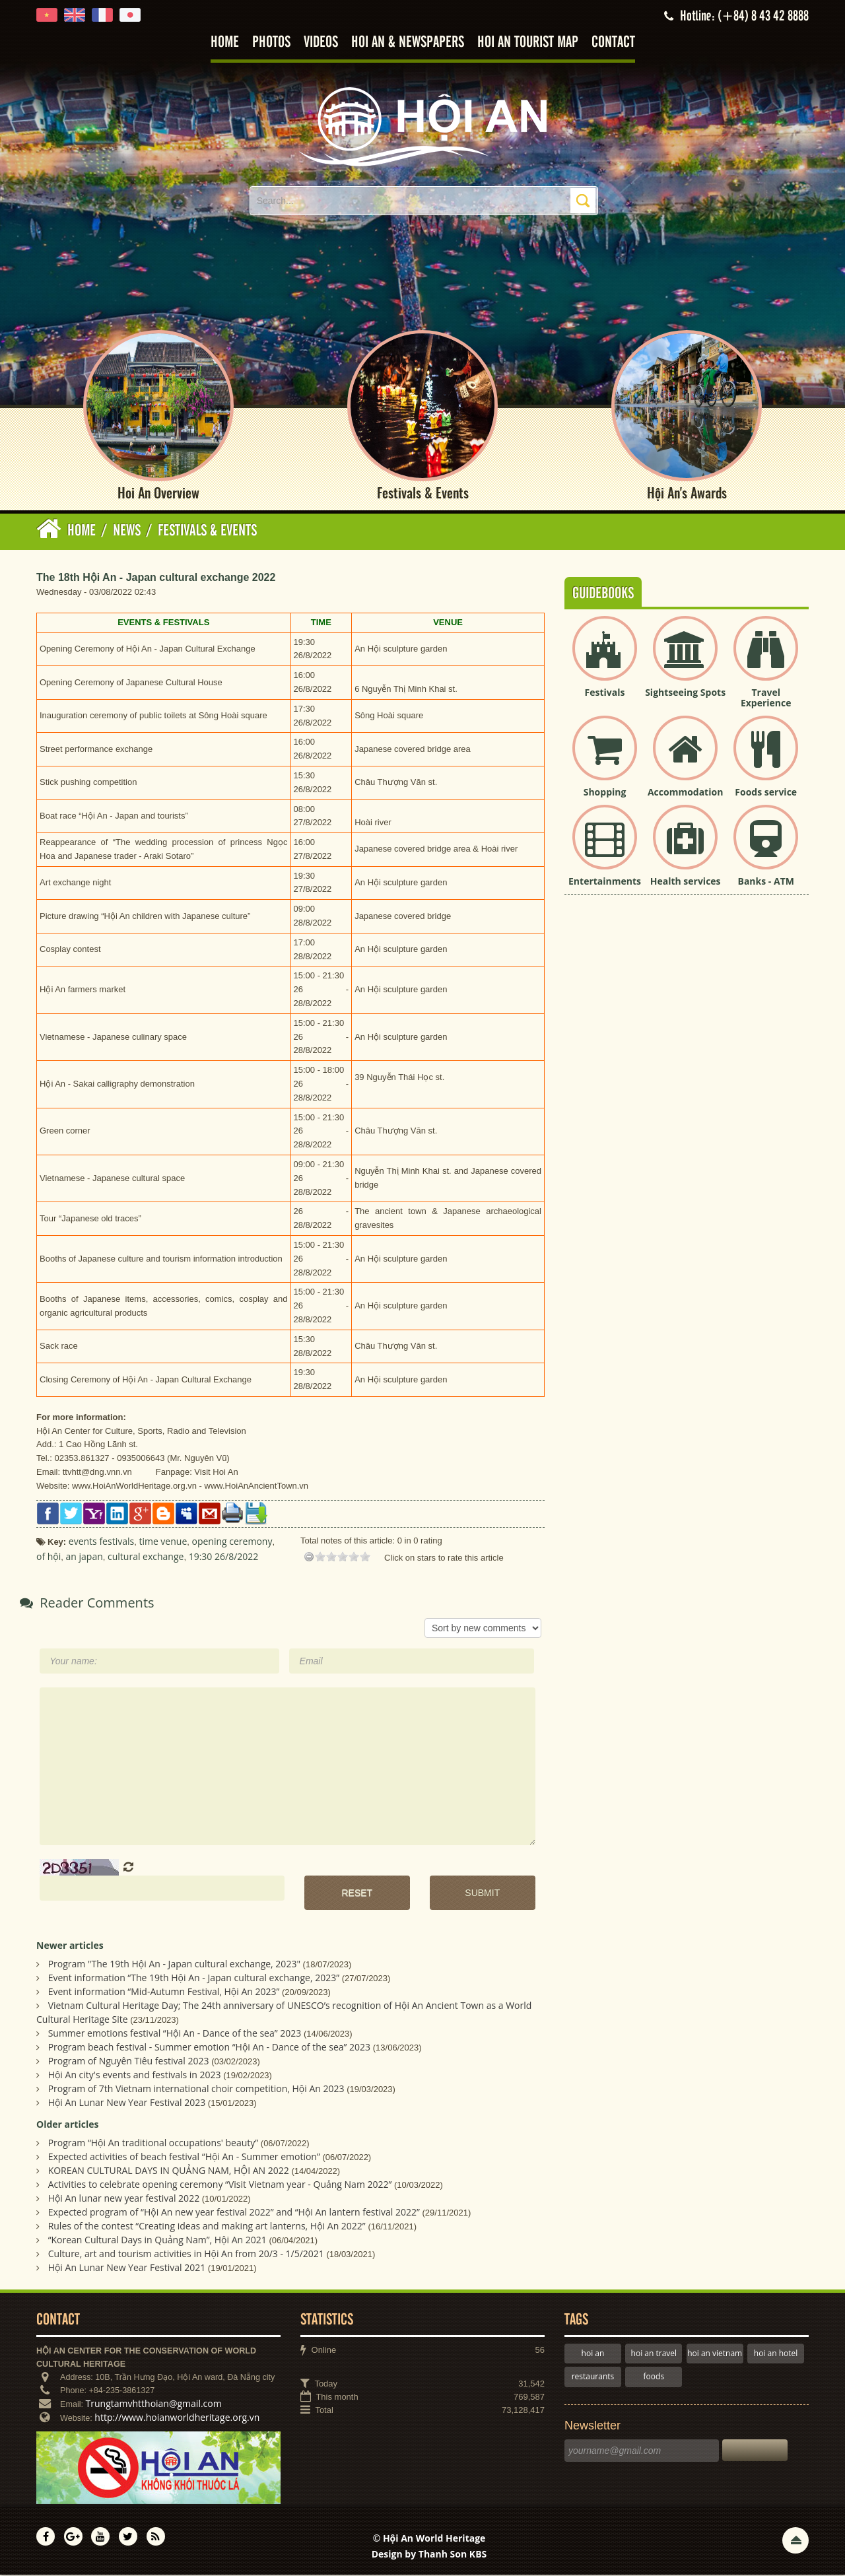 The width and height of the screenshot is (845, 2576). What do you see at coordinates (175, 2033) in the screenshot?
I see `Summer emotions festival “Hội An - Dance of the sea” 2023` at bounding box center [175, 2033].